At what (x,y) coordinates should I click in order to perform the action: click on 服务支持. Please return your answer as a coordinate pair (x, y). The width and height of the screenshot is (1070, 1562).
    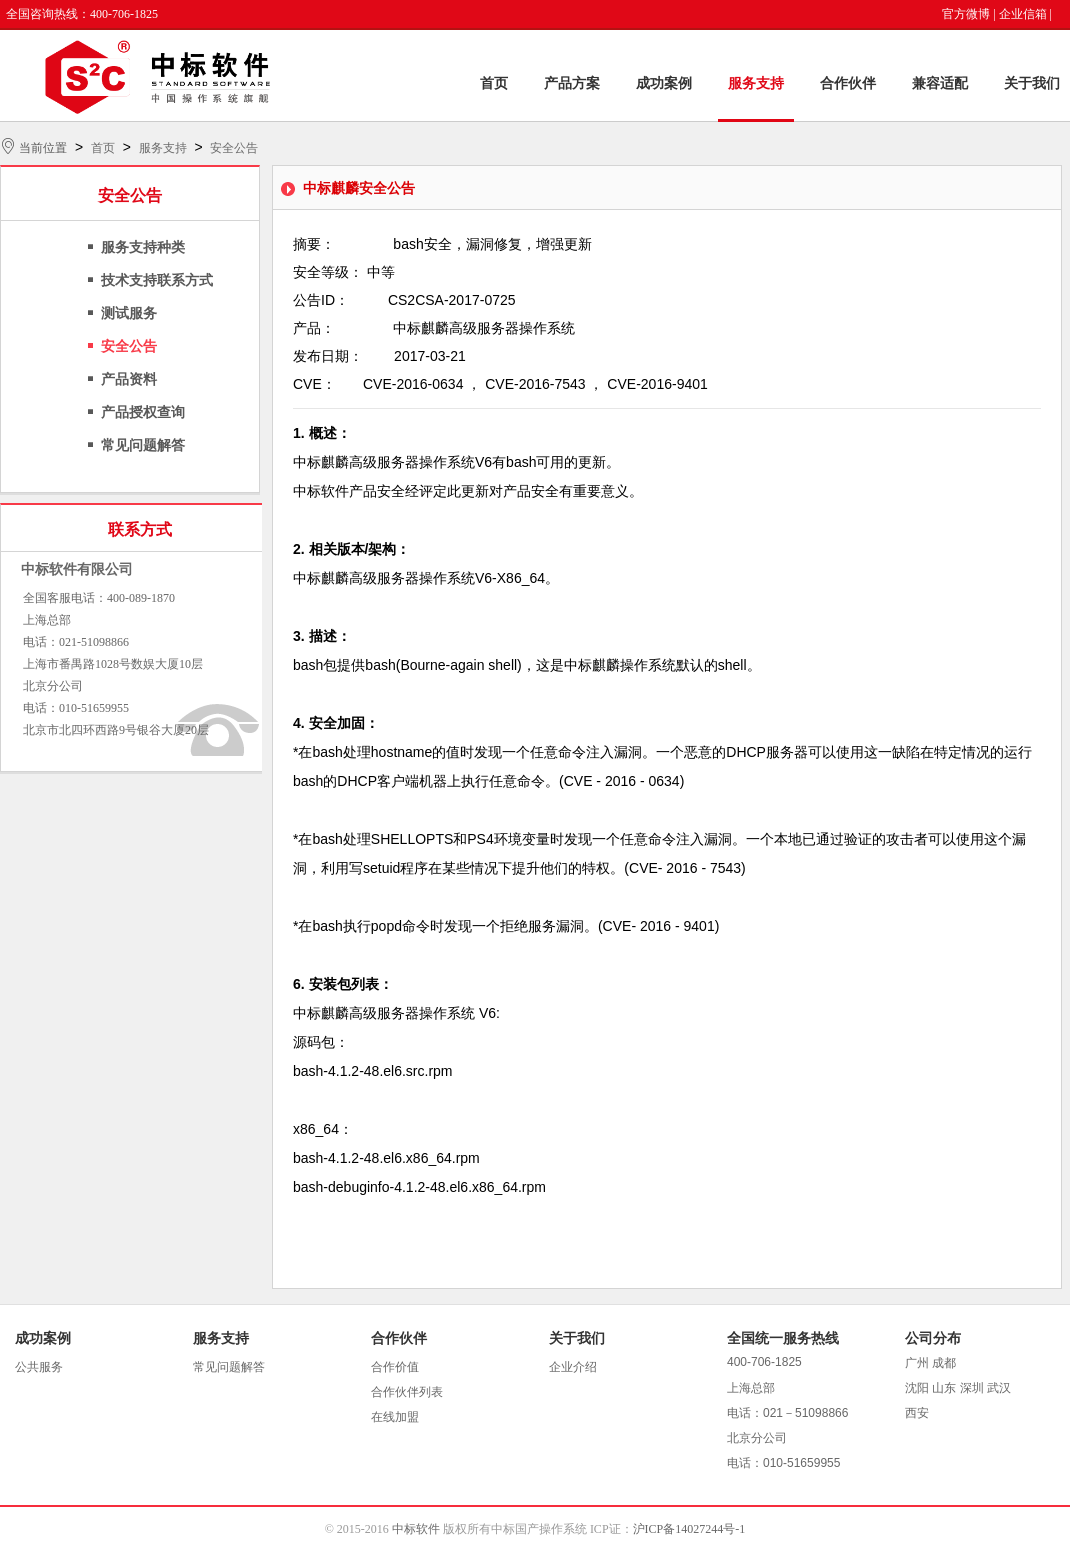
    Looking at the image, I should click on (756, 83).